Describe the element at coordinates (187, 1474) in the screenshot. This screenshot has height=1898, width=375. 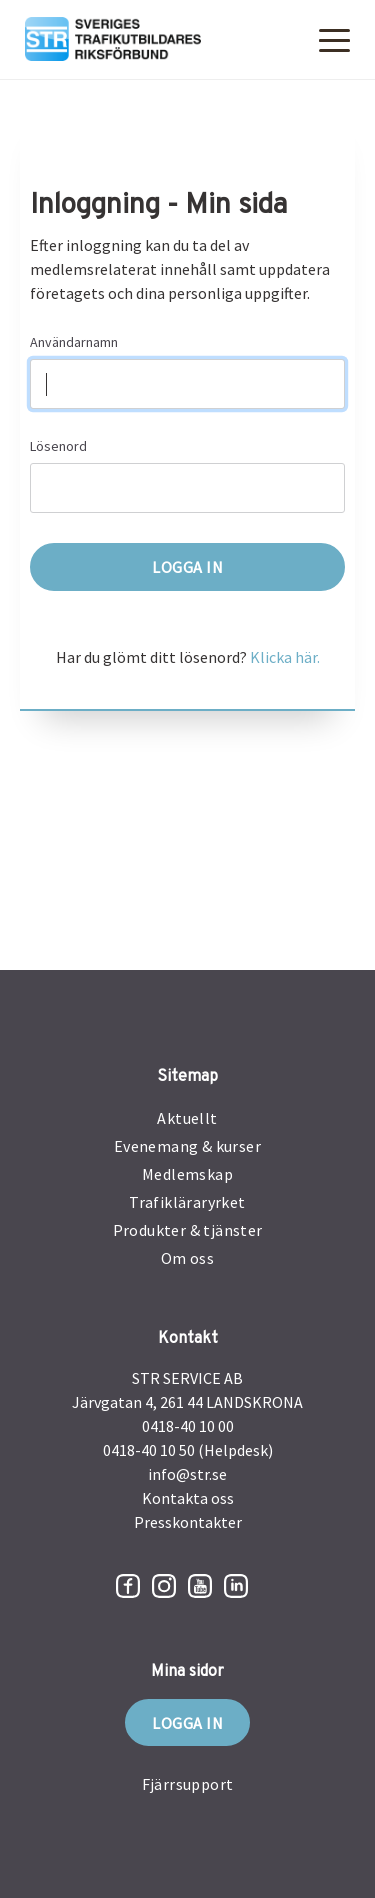
I see `info@str.se` at that location.